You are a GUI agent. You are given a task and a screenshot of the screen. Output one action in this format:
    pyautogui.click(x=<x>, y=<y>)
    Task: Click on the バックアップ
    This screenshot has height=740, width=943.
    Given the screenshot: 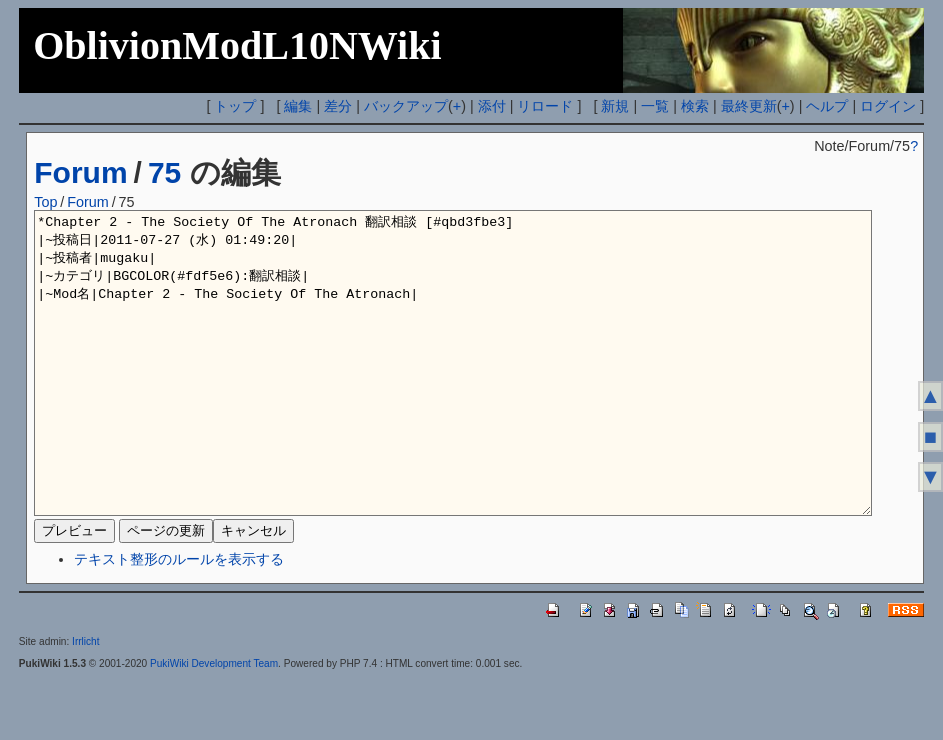 What is the action you would take?
    pyautogui.click(x=406, y=106)
    